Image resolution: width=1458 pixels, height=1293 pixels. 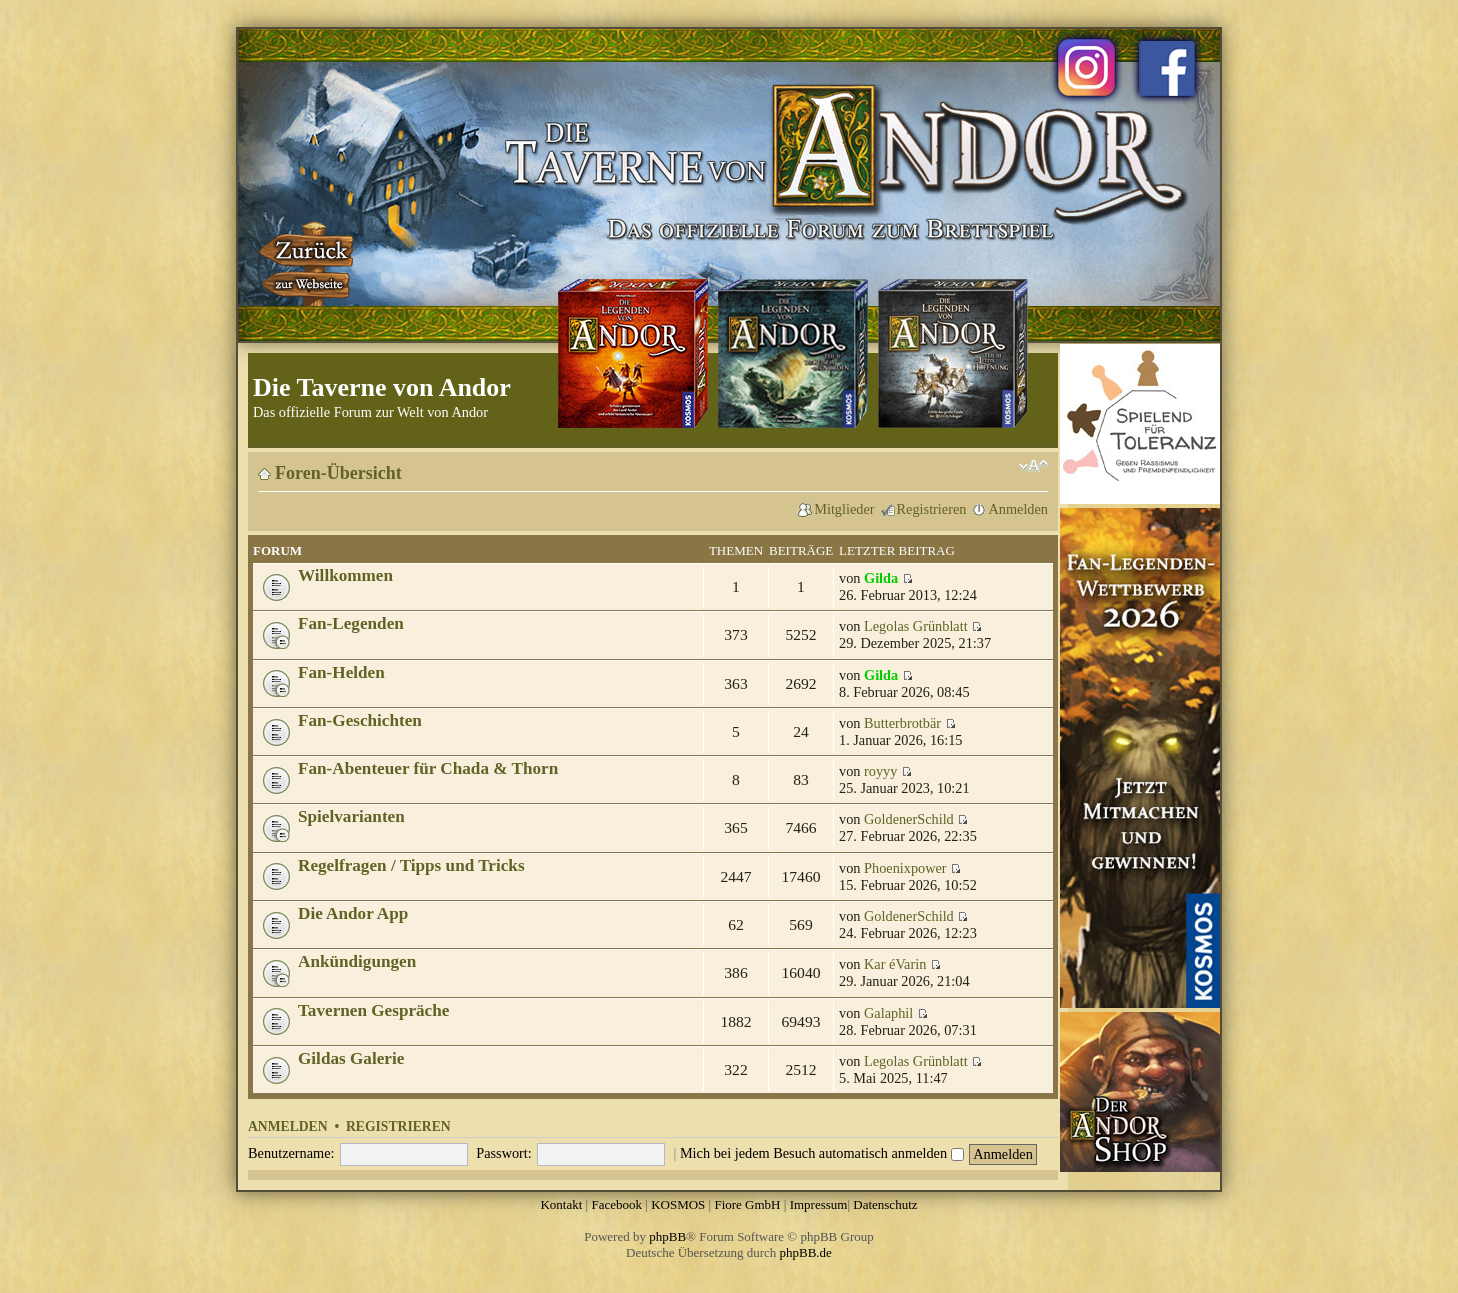 I want to click on Gilda, so click(x=881, y=578).